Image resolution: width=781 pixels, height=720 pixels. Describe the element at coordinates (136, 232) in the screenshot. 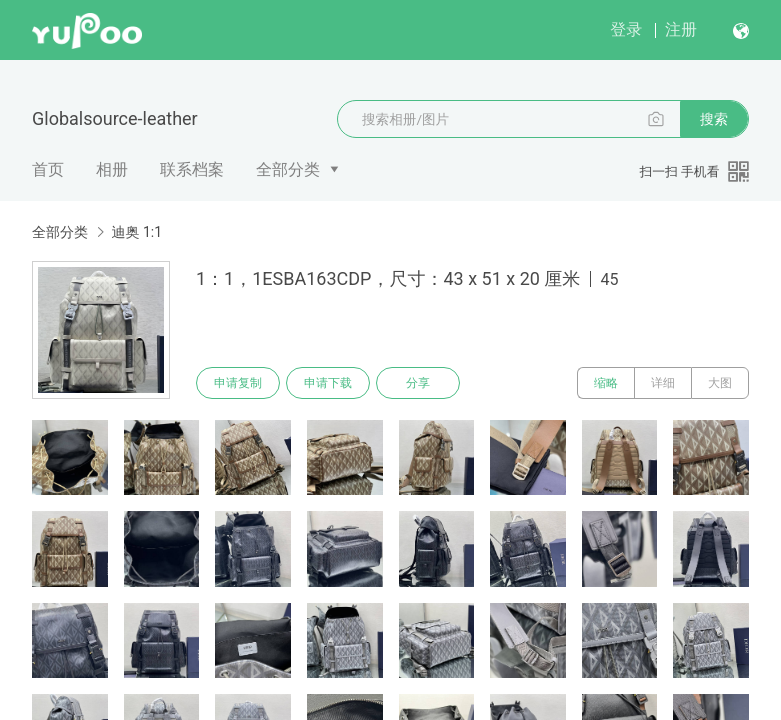

I see `迪奥 1:1` at that location.